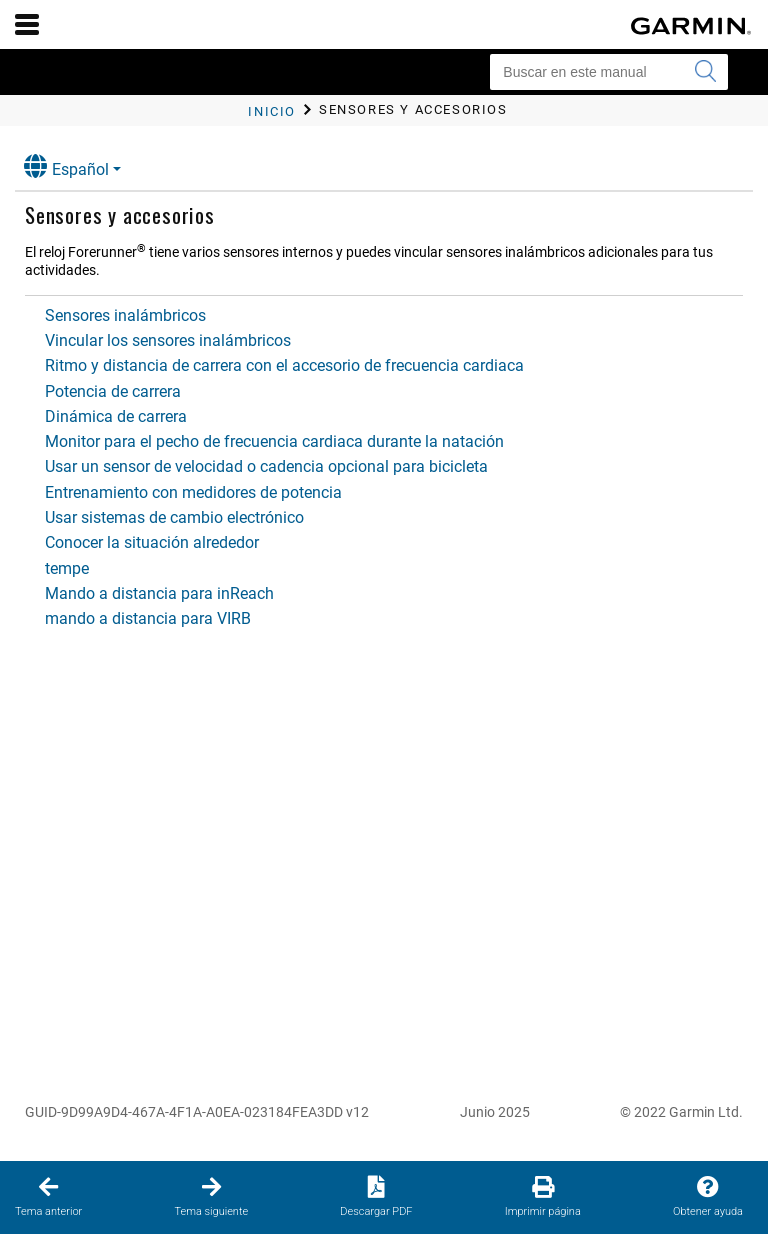 The height and width of the screenshot is (1234, 768). Describe the element at coordinates (284, 365) in the screenshot. I see `Ritmo y distancia de carrera con el accesorio de frecuencia cardiaca` at that location.